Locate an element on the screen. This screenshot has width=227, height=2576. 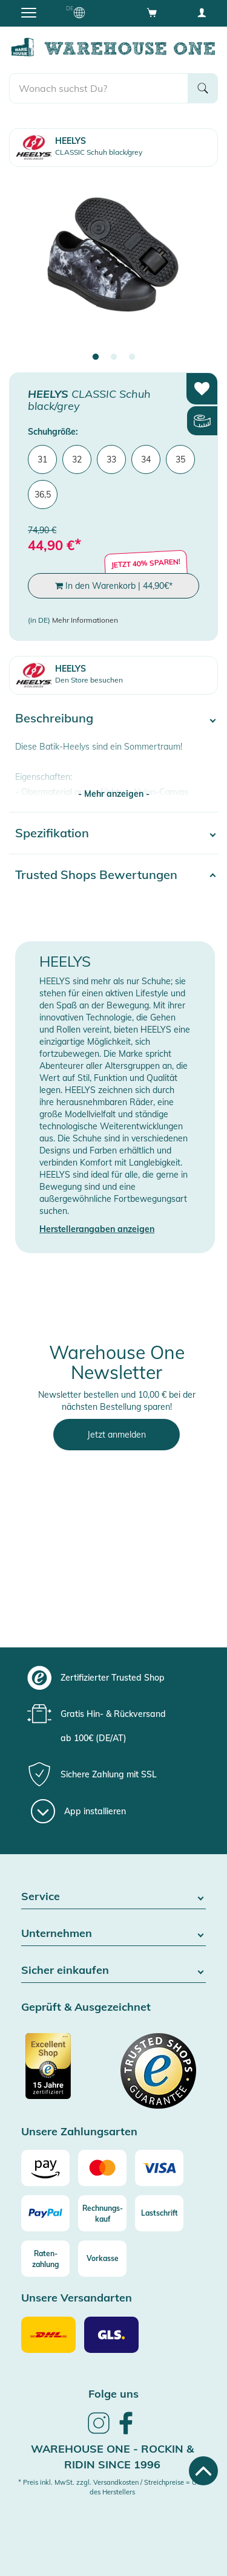
32 is located at coordinates (77, 459).